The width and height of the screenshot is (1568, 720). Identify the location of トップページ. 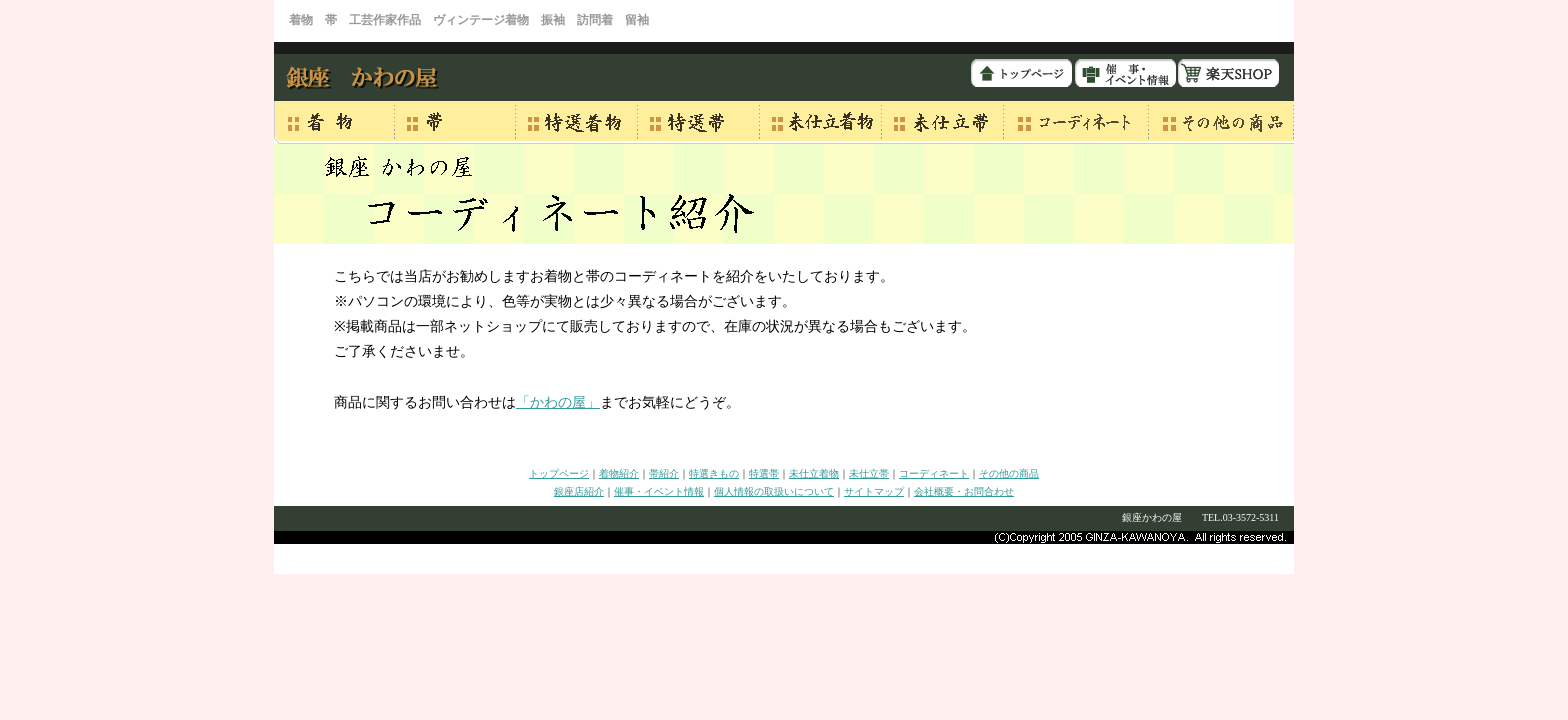
(559, 473).